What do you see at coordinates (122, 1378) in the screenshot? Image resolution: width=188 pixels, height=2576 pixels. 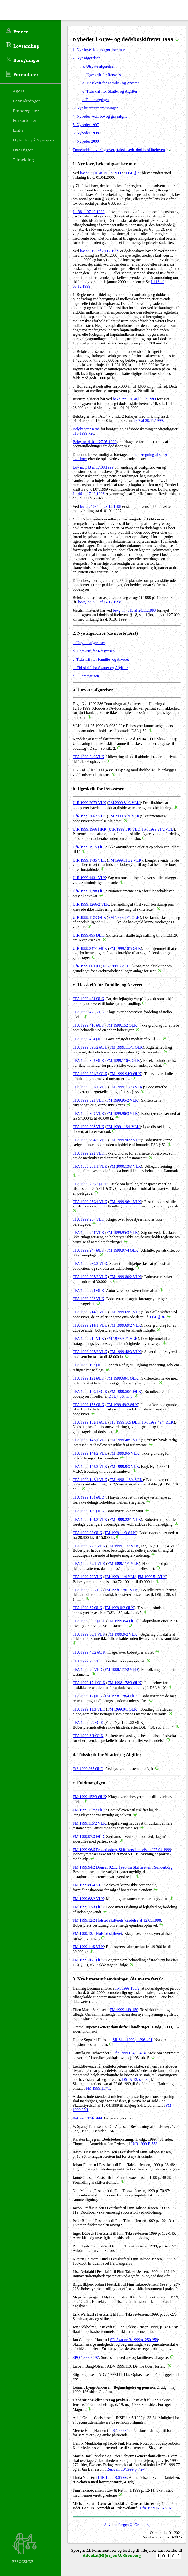 I see `FM 1999.68/1 ØLK` at bounding box center [122, 1378].